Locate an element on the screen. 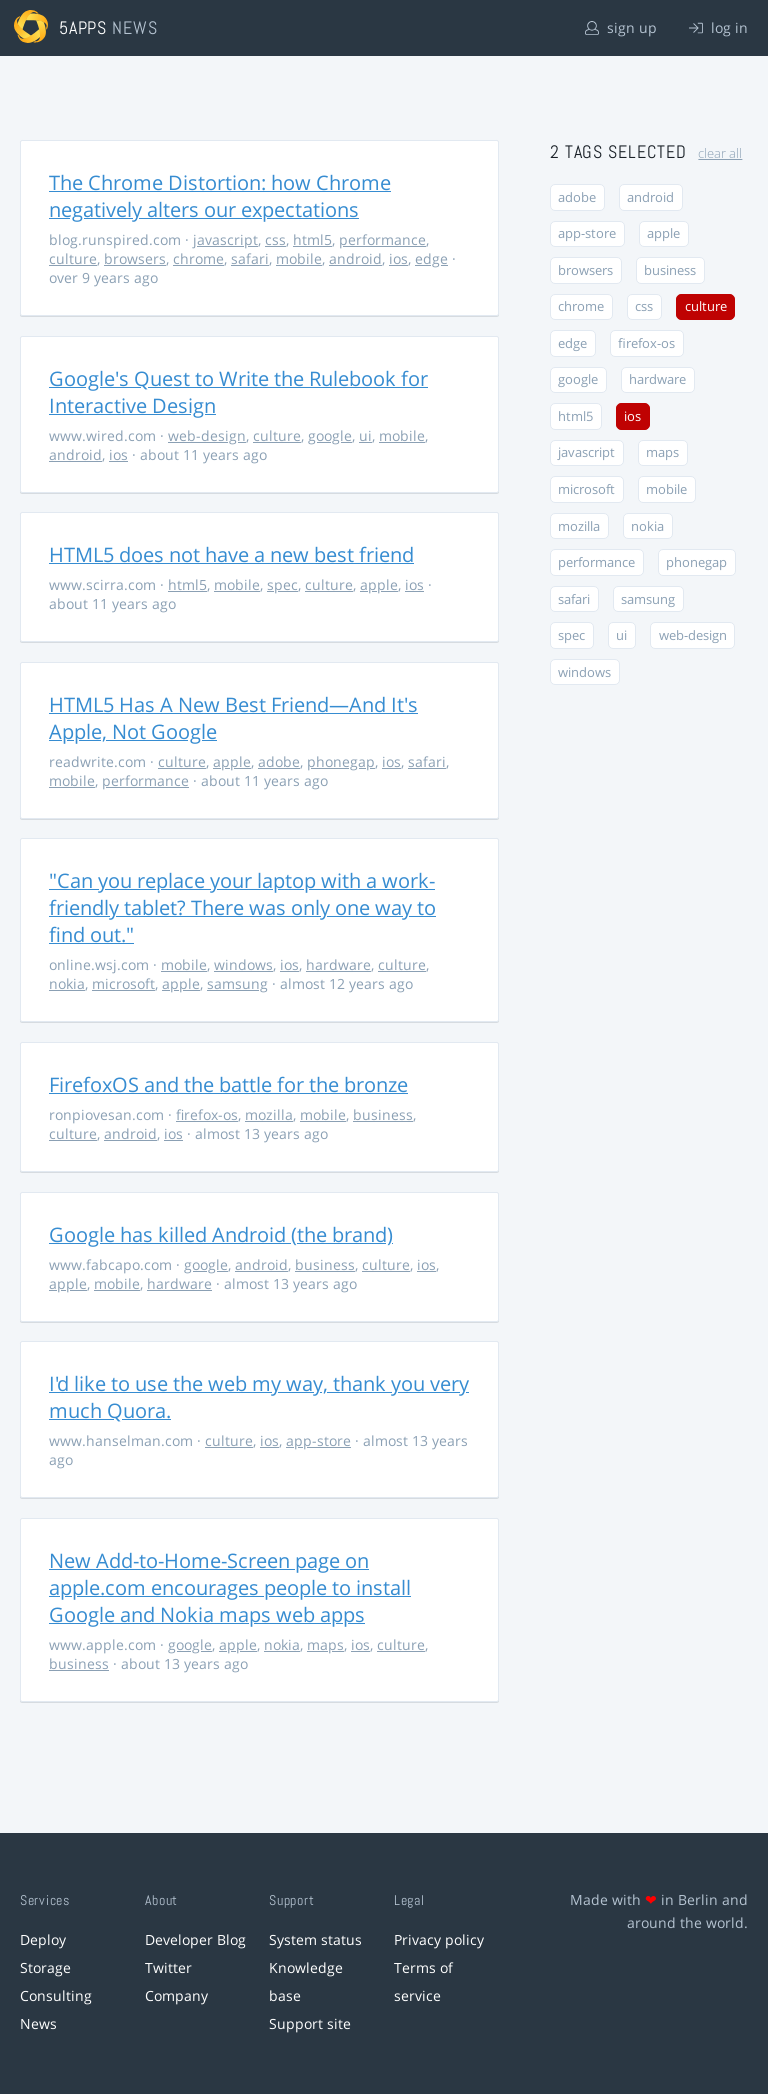 This screenshot has height=2094, width=768. hardware is located at coordinates (338, 964).